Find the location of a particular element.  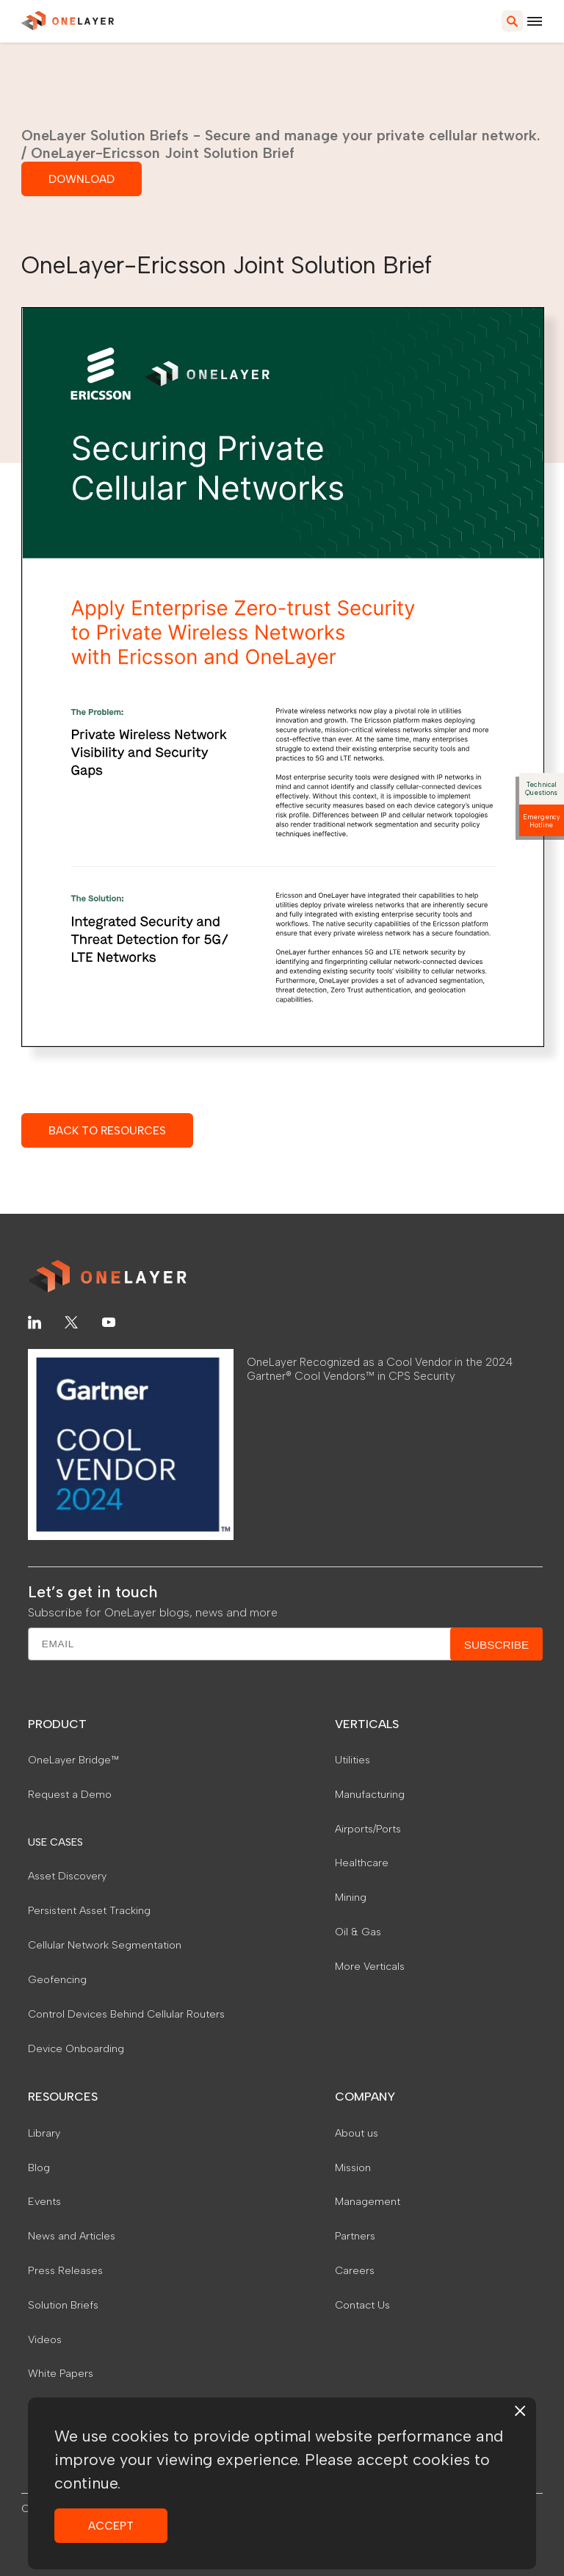

Library is located at coordinates (44, 2133).